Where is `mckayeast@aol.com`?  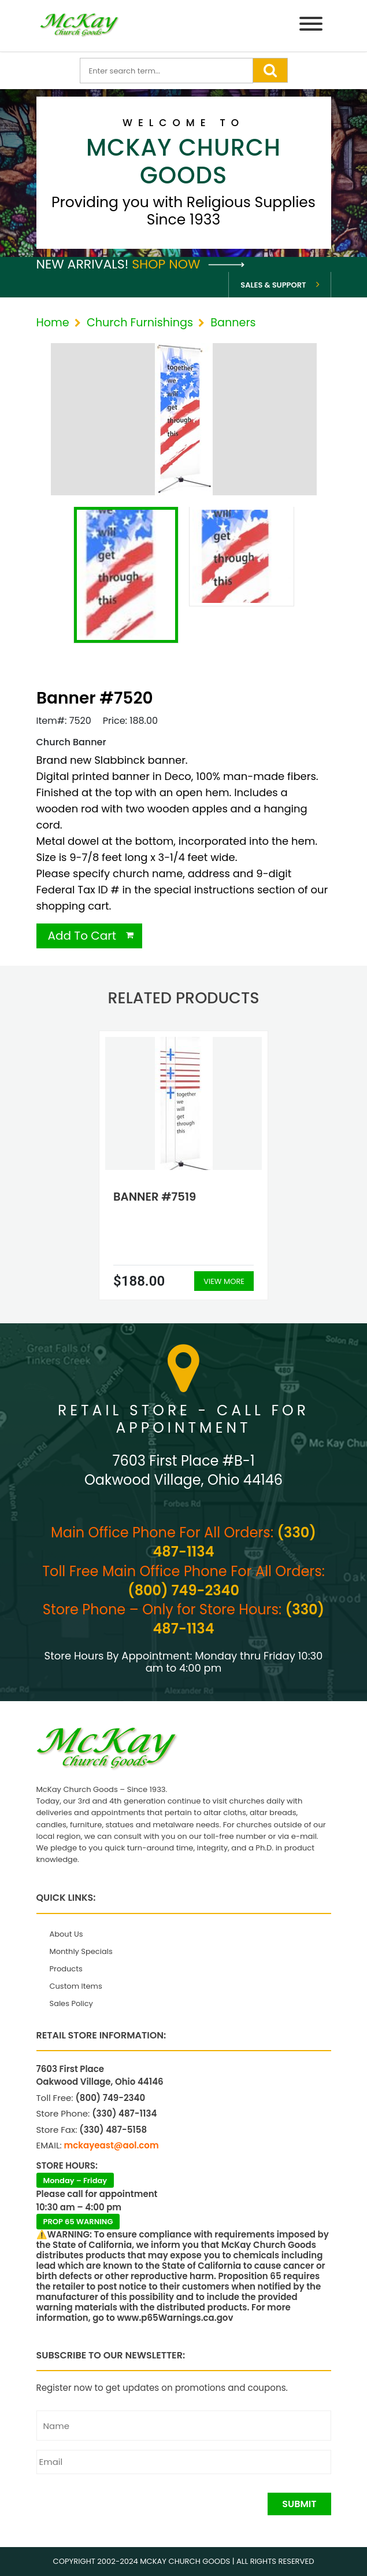 mckayeast@aol.com is located at coordinates (111, 2145).